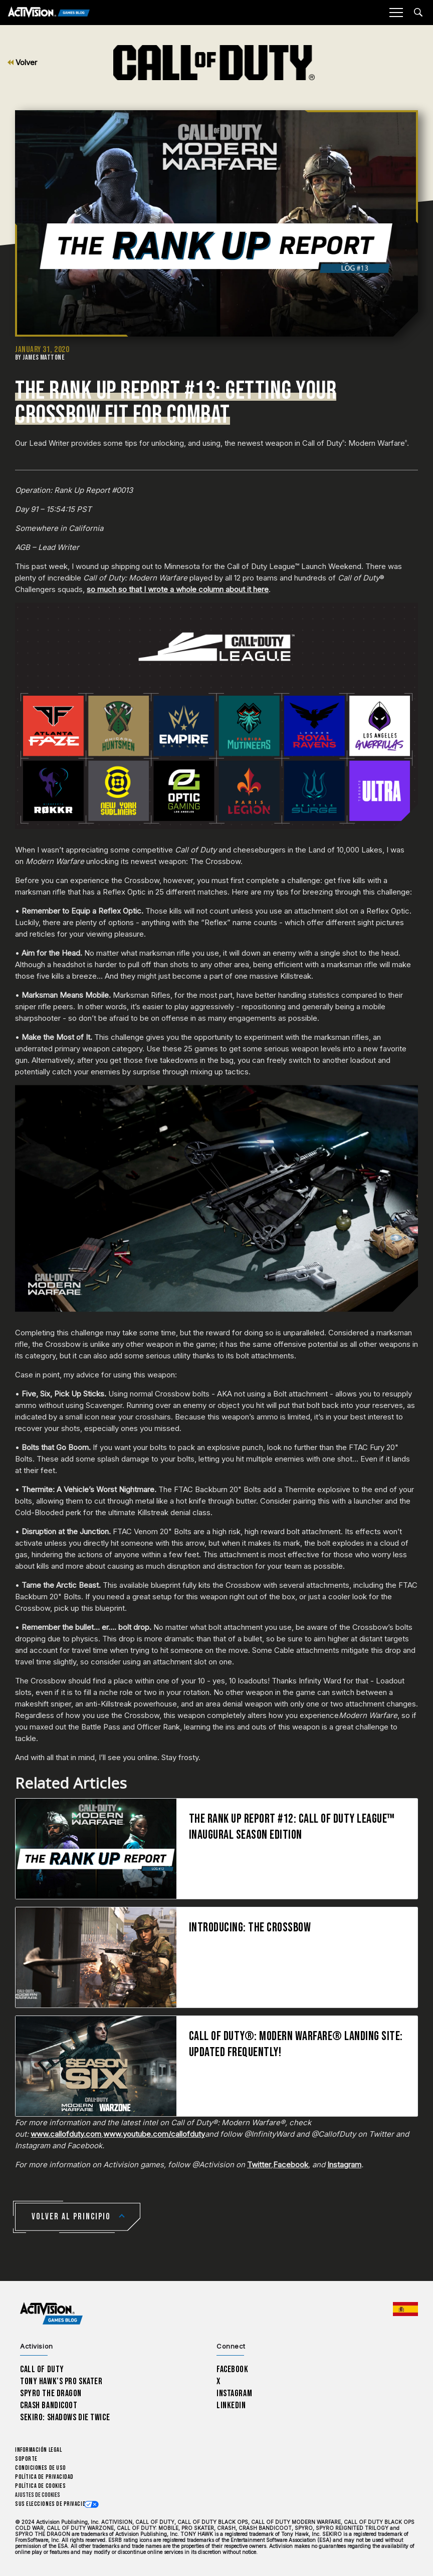 The width and height of the screenshot is (433, 2576). Describe the element at coordinates (44, 2477) in the screenshot. I see `Política de privacidad` at that location.